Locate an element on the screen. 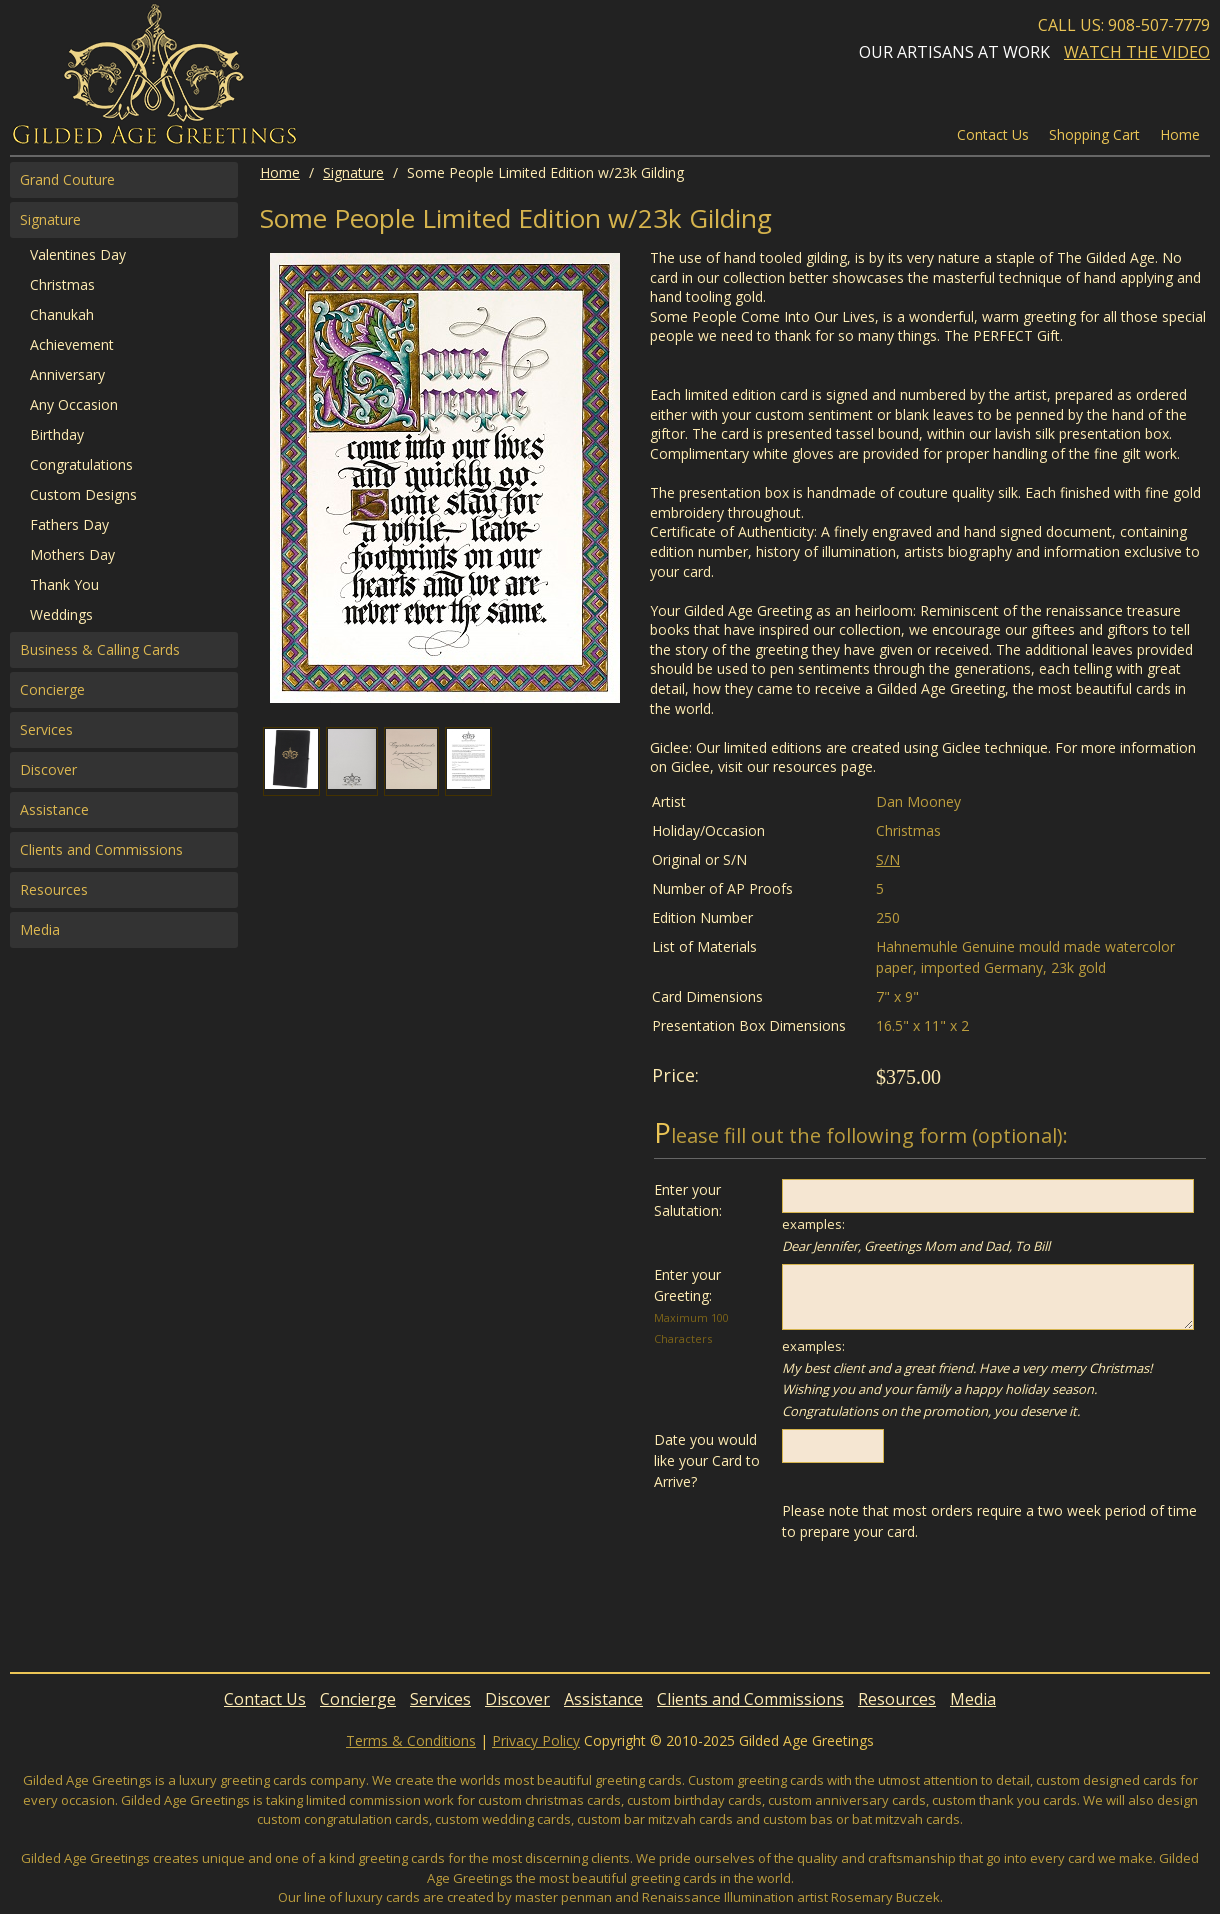 The height and width of the screenshot is (1914, 1220). Services is located at coordinates (46, 729).